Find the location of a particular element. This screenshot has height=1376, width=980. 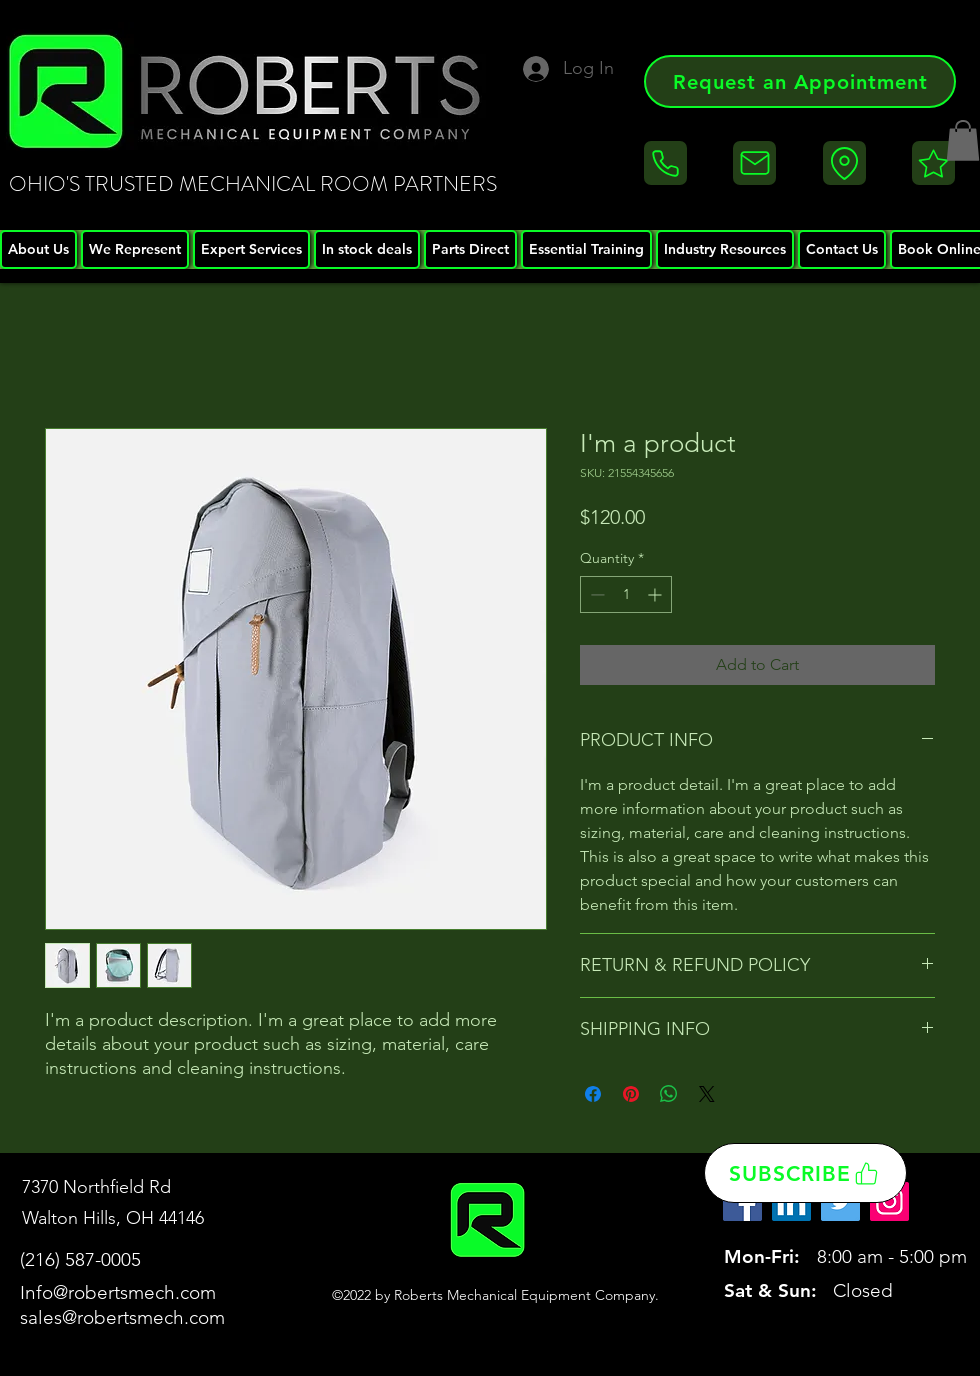

[Decrement] is located at coordinates (595, 594).